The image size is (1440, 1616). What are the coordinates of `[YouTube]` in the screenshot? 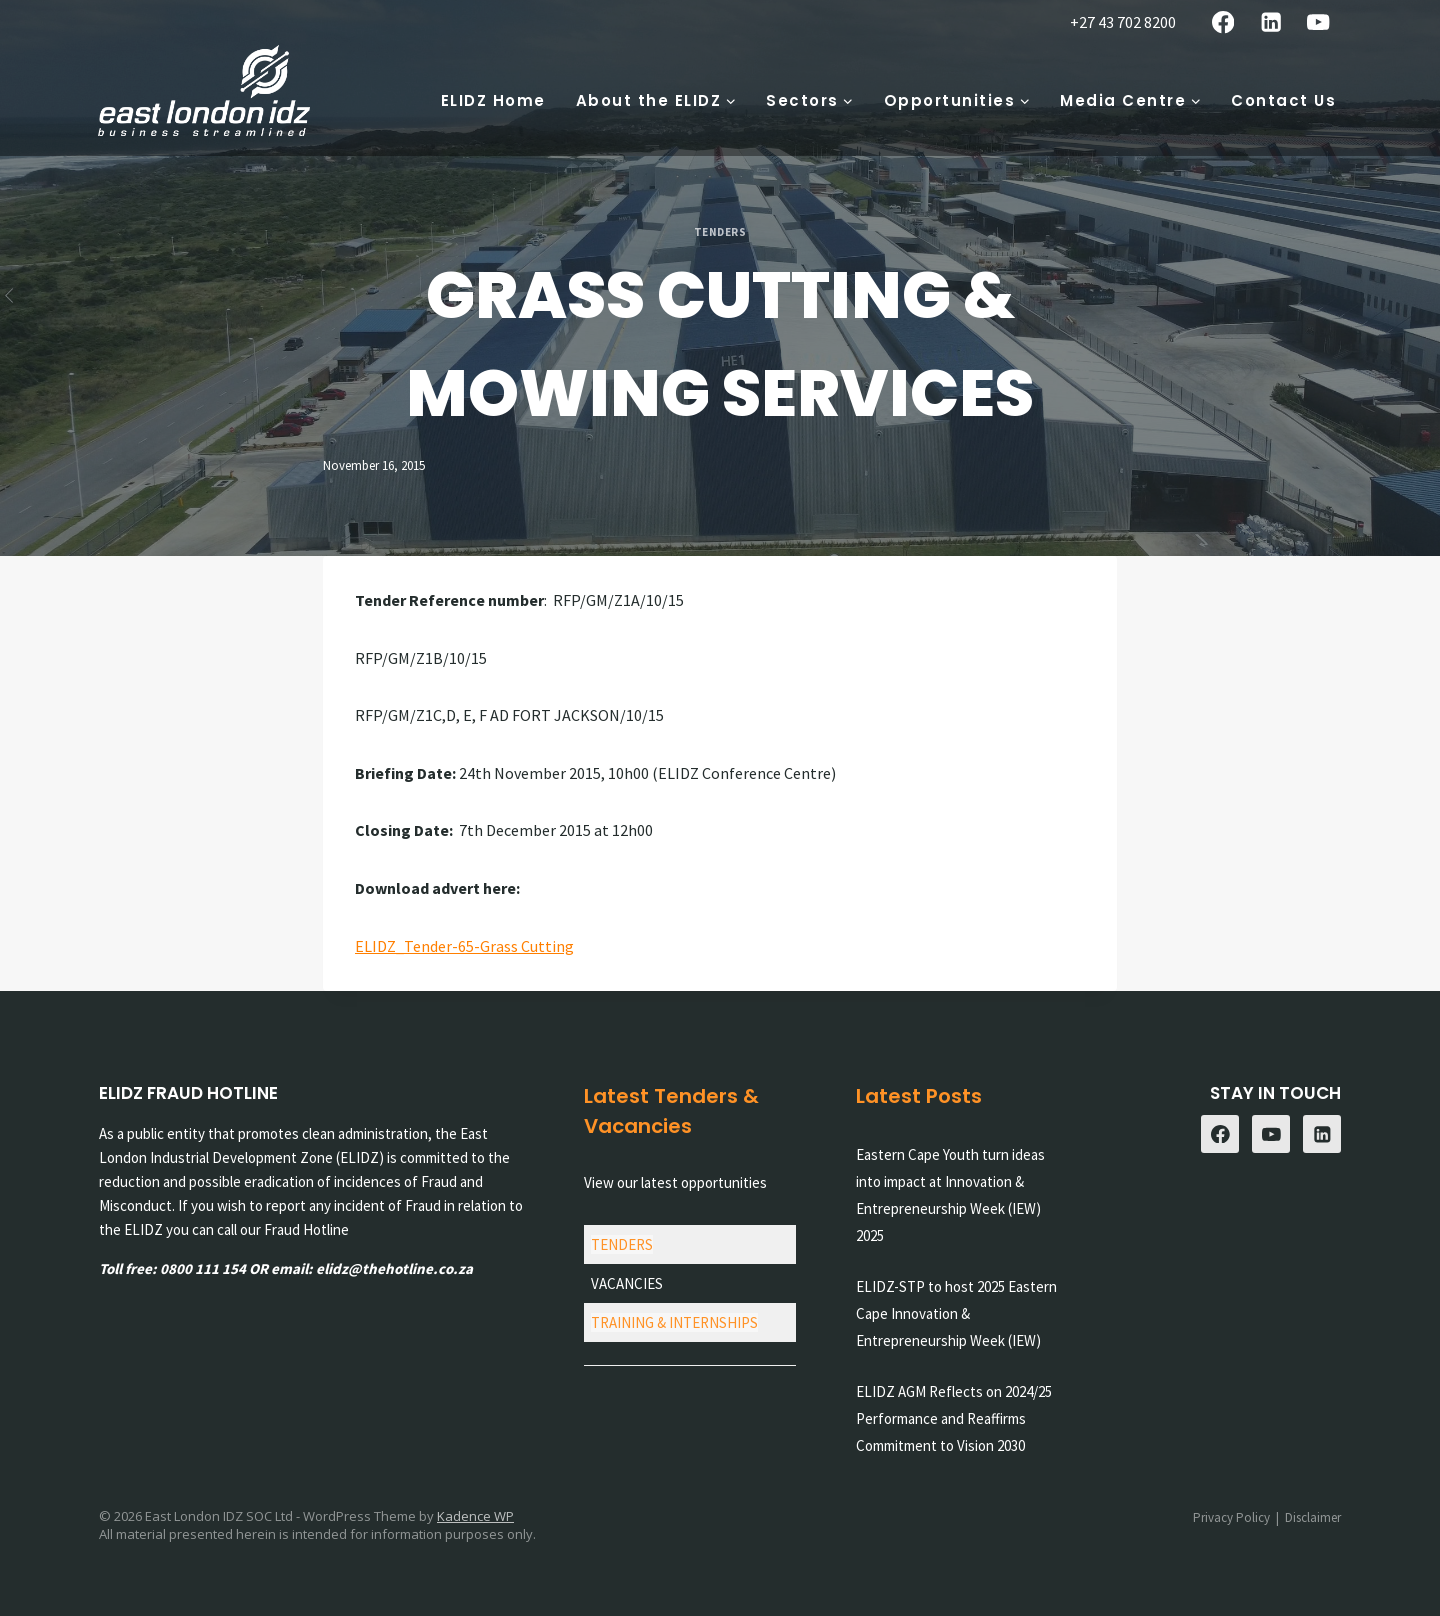 It's located at (1318, 22).